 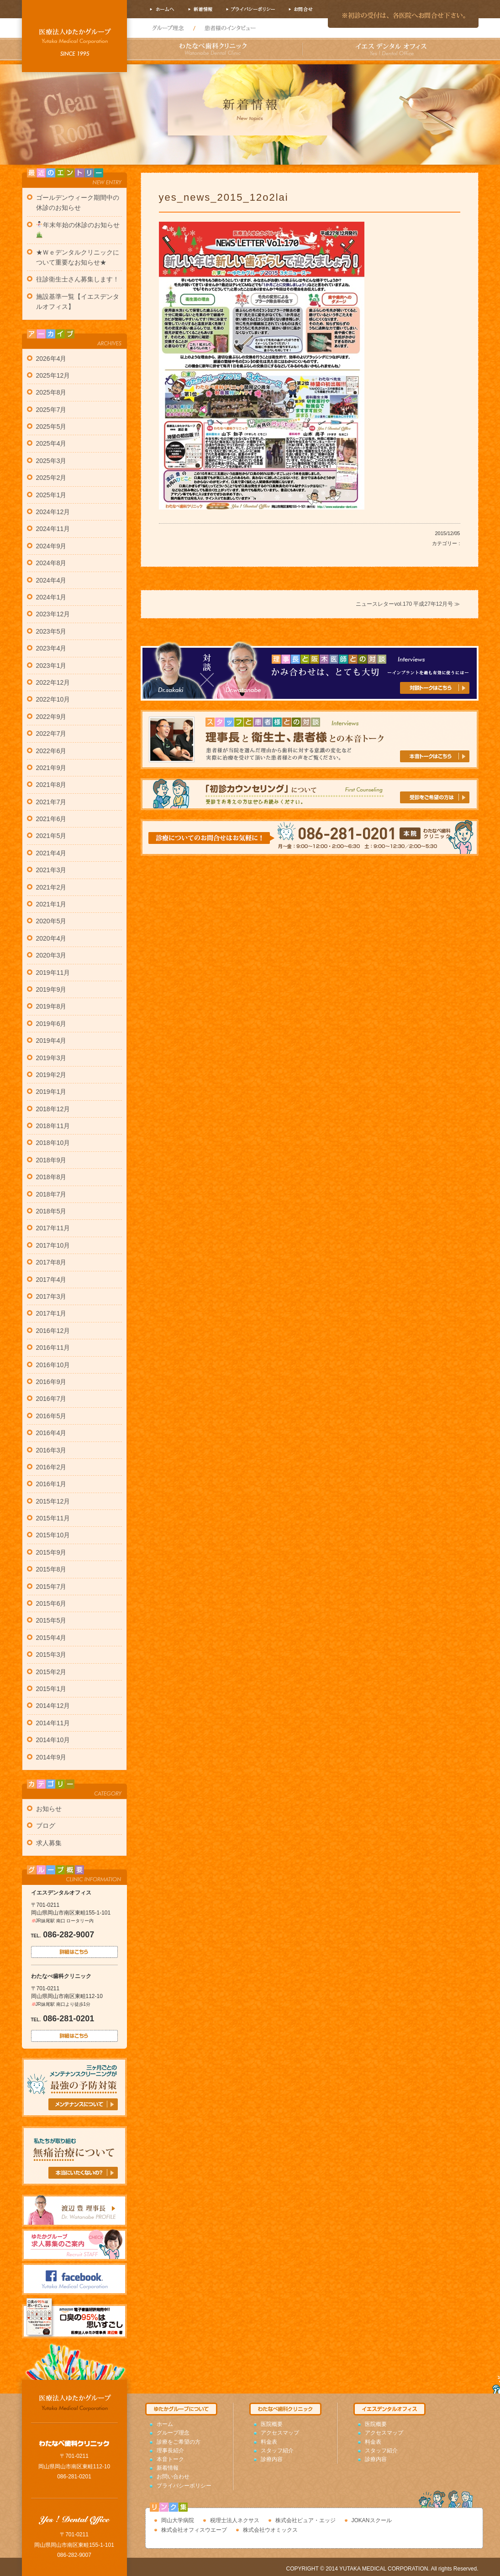 I want to click on 2024年8月, so click(x=51, y=563).